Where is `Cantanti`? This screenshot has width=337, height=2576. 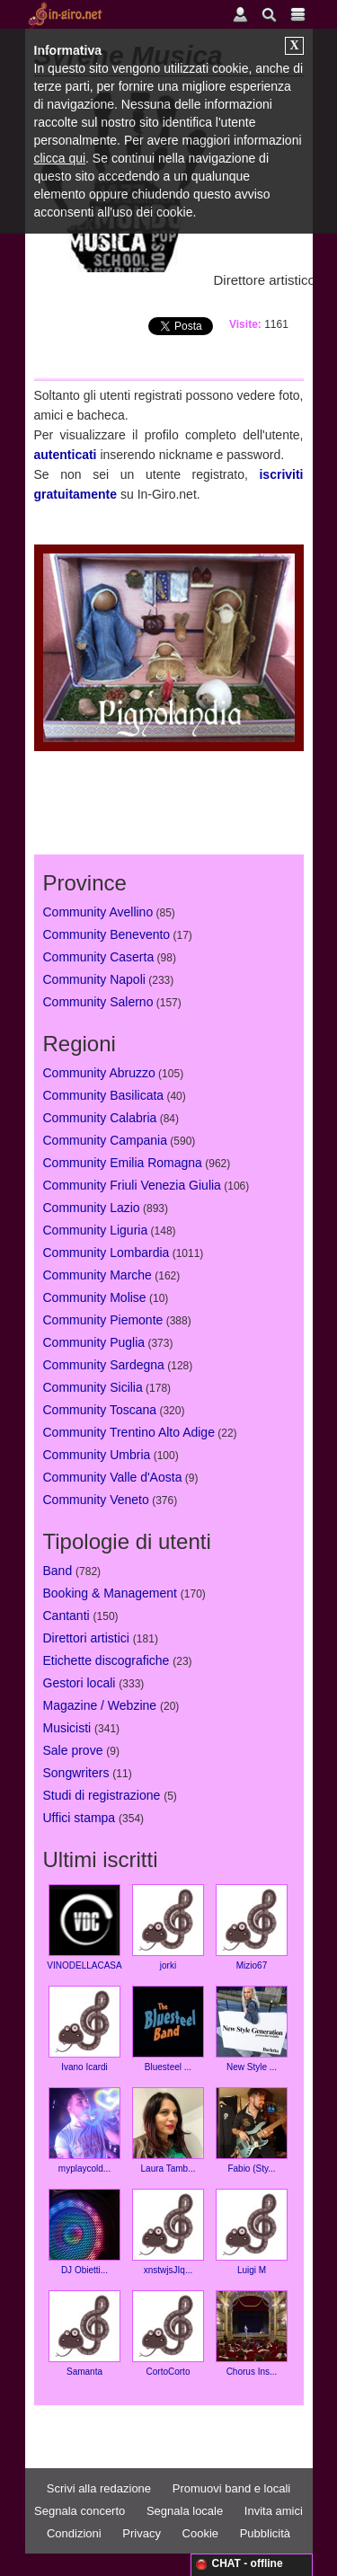
Cantanti is located at coordinates (66, 1615).